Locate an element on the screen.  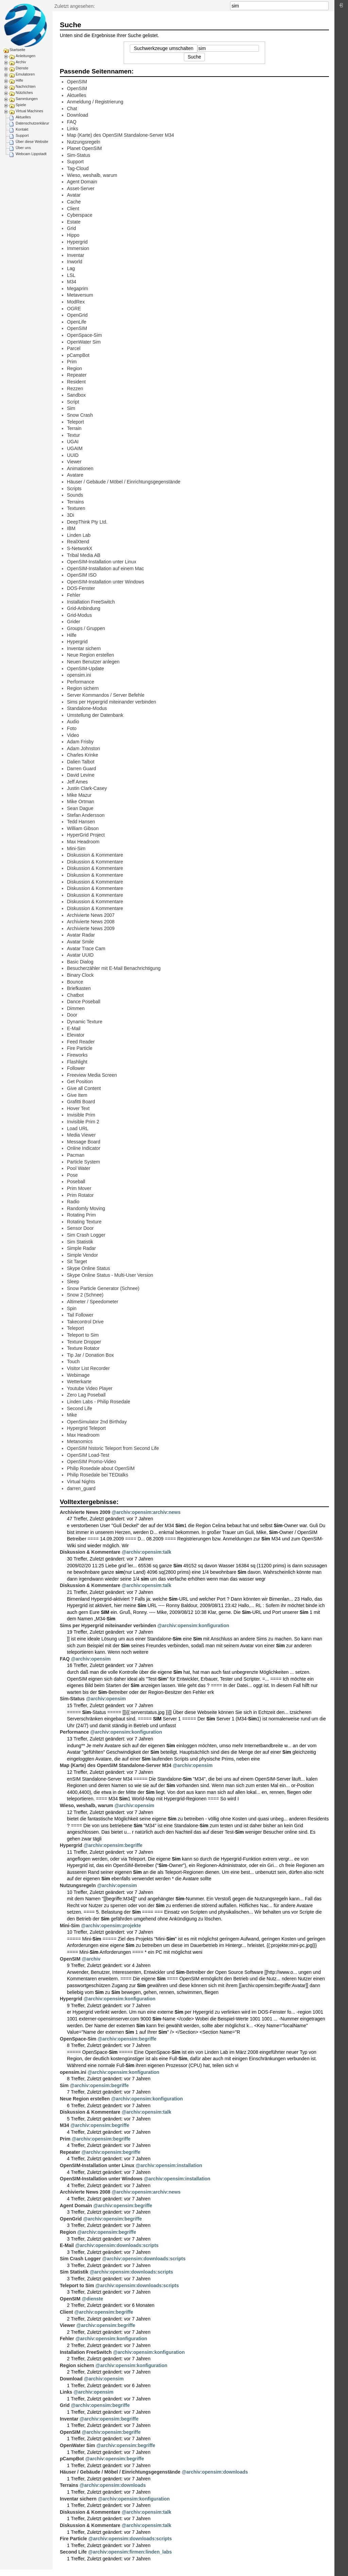
Rotating Texture is located at coordinates (84, 1221).